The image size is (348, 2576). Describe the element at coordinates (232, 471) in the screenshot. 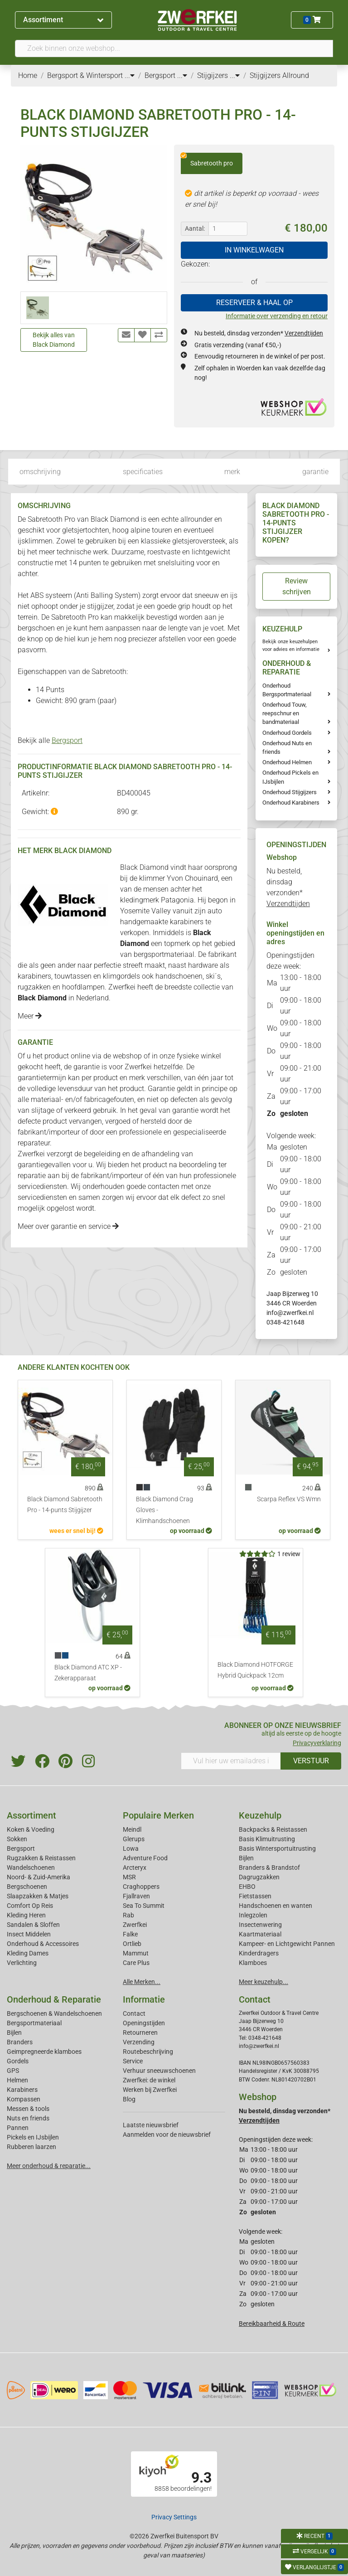

I see `merk` at that location.